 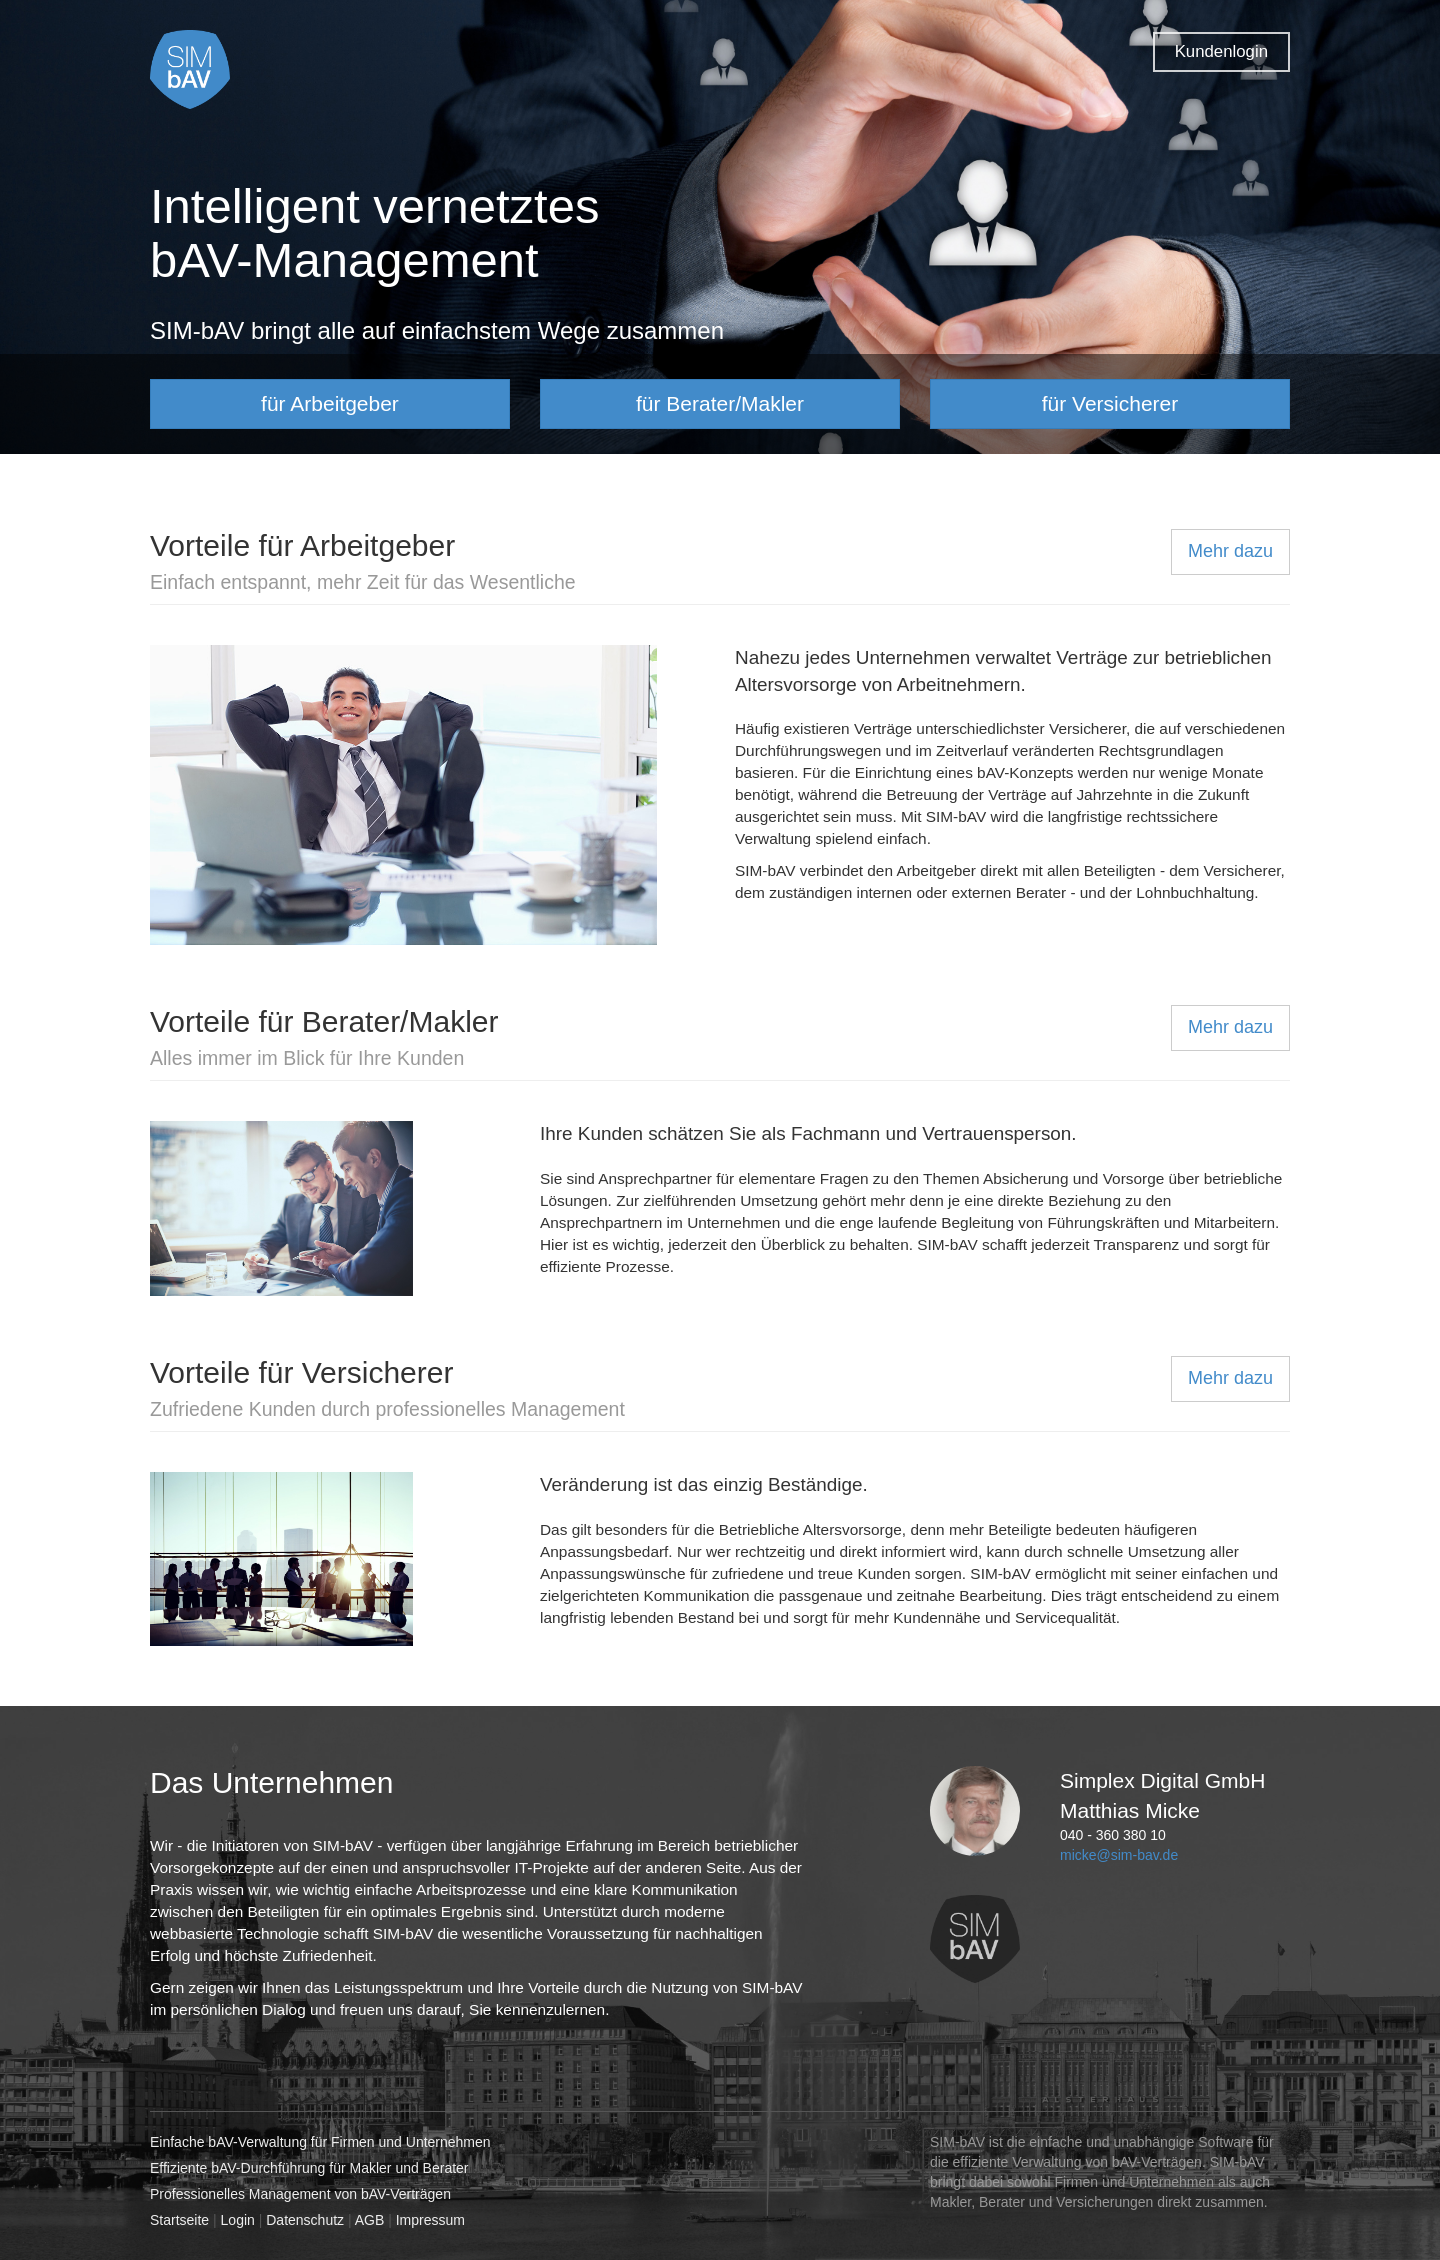 What do you see at coordinates (1221, 51) in the screenshot?
I see `Kundenlogin` at bounding box center [1221, 51].